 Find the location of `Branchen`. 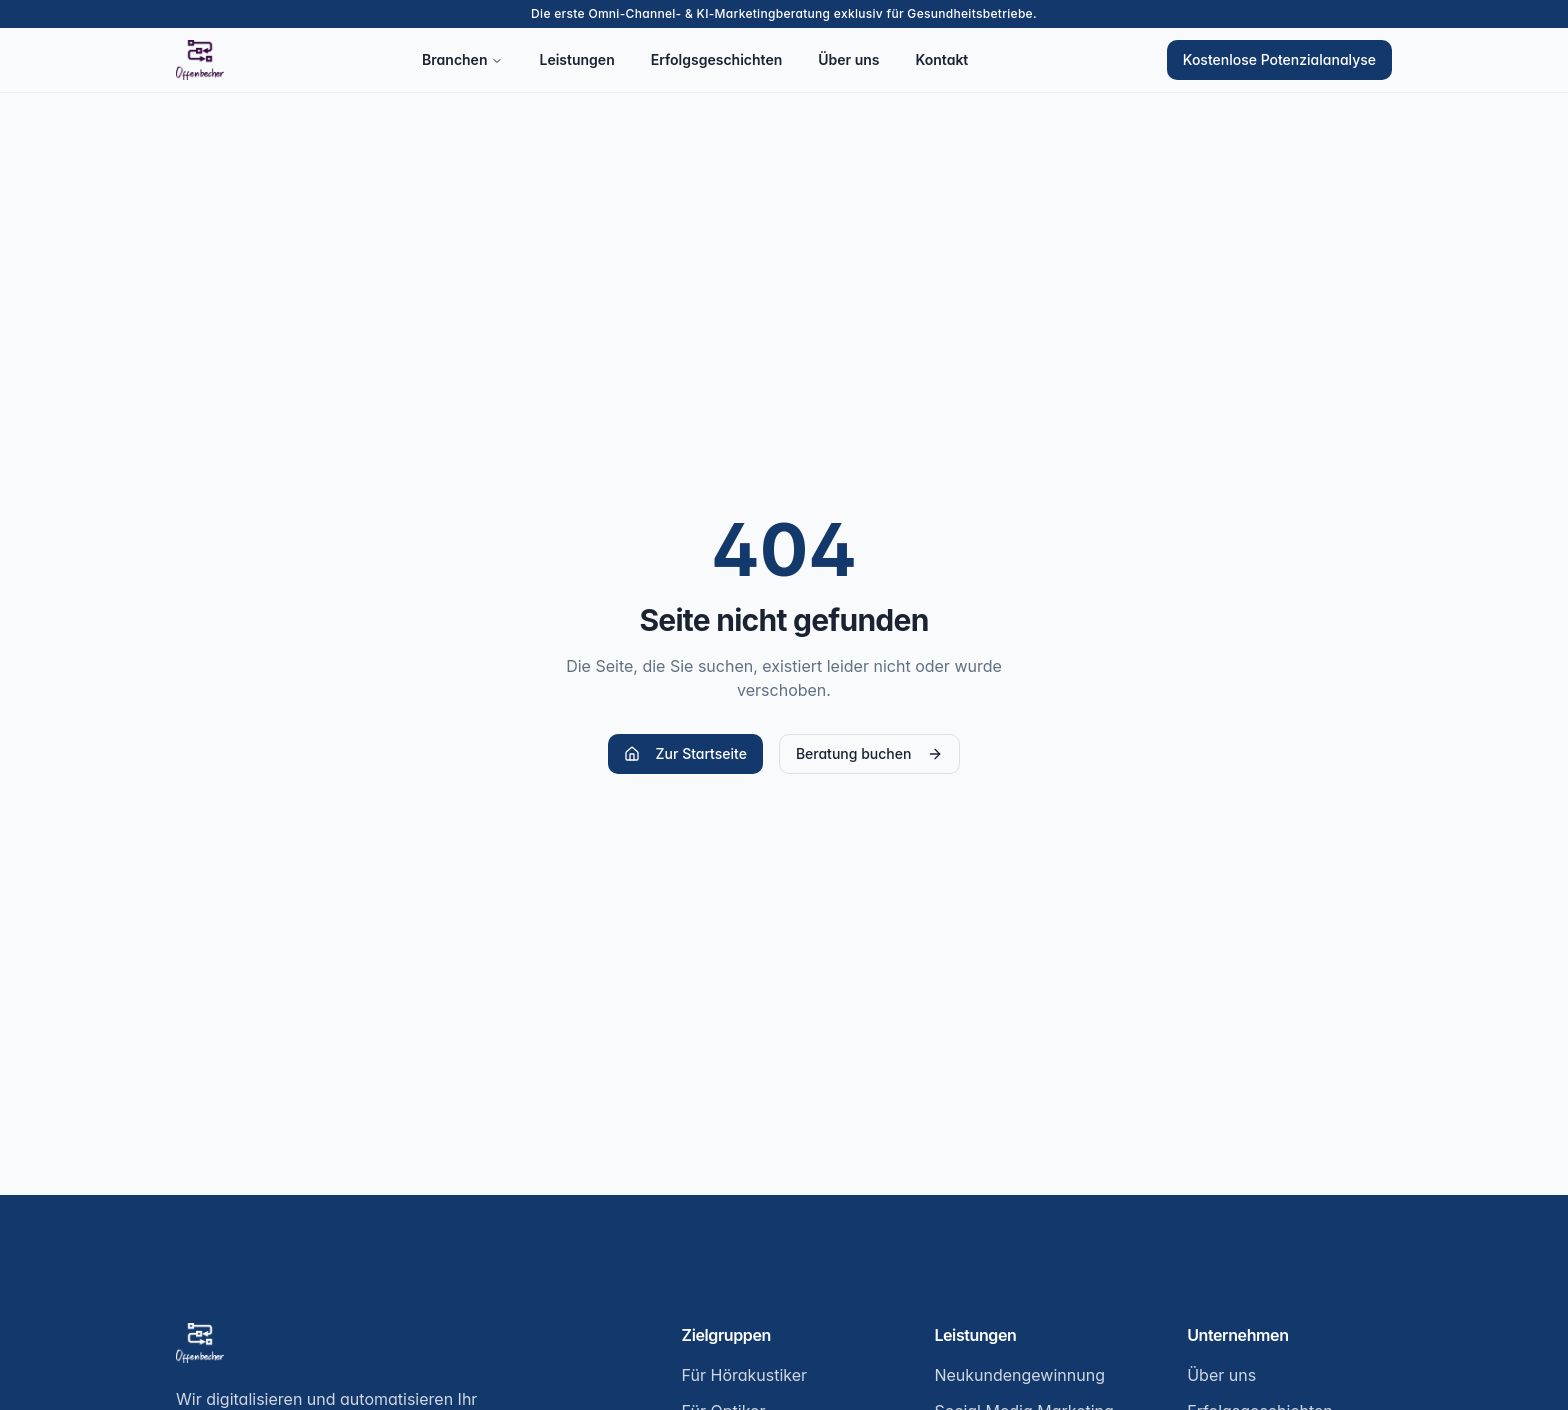

Branchen is located at coordinates (462, 59).